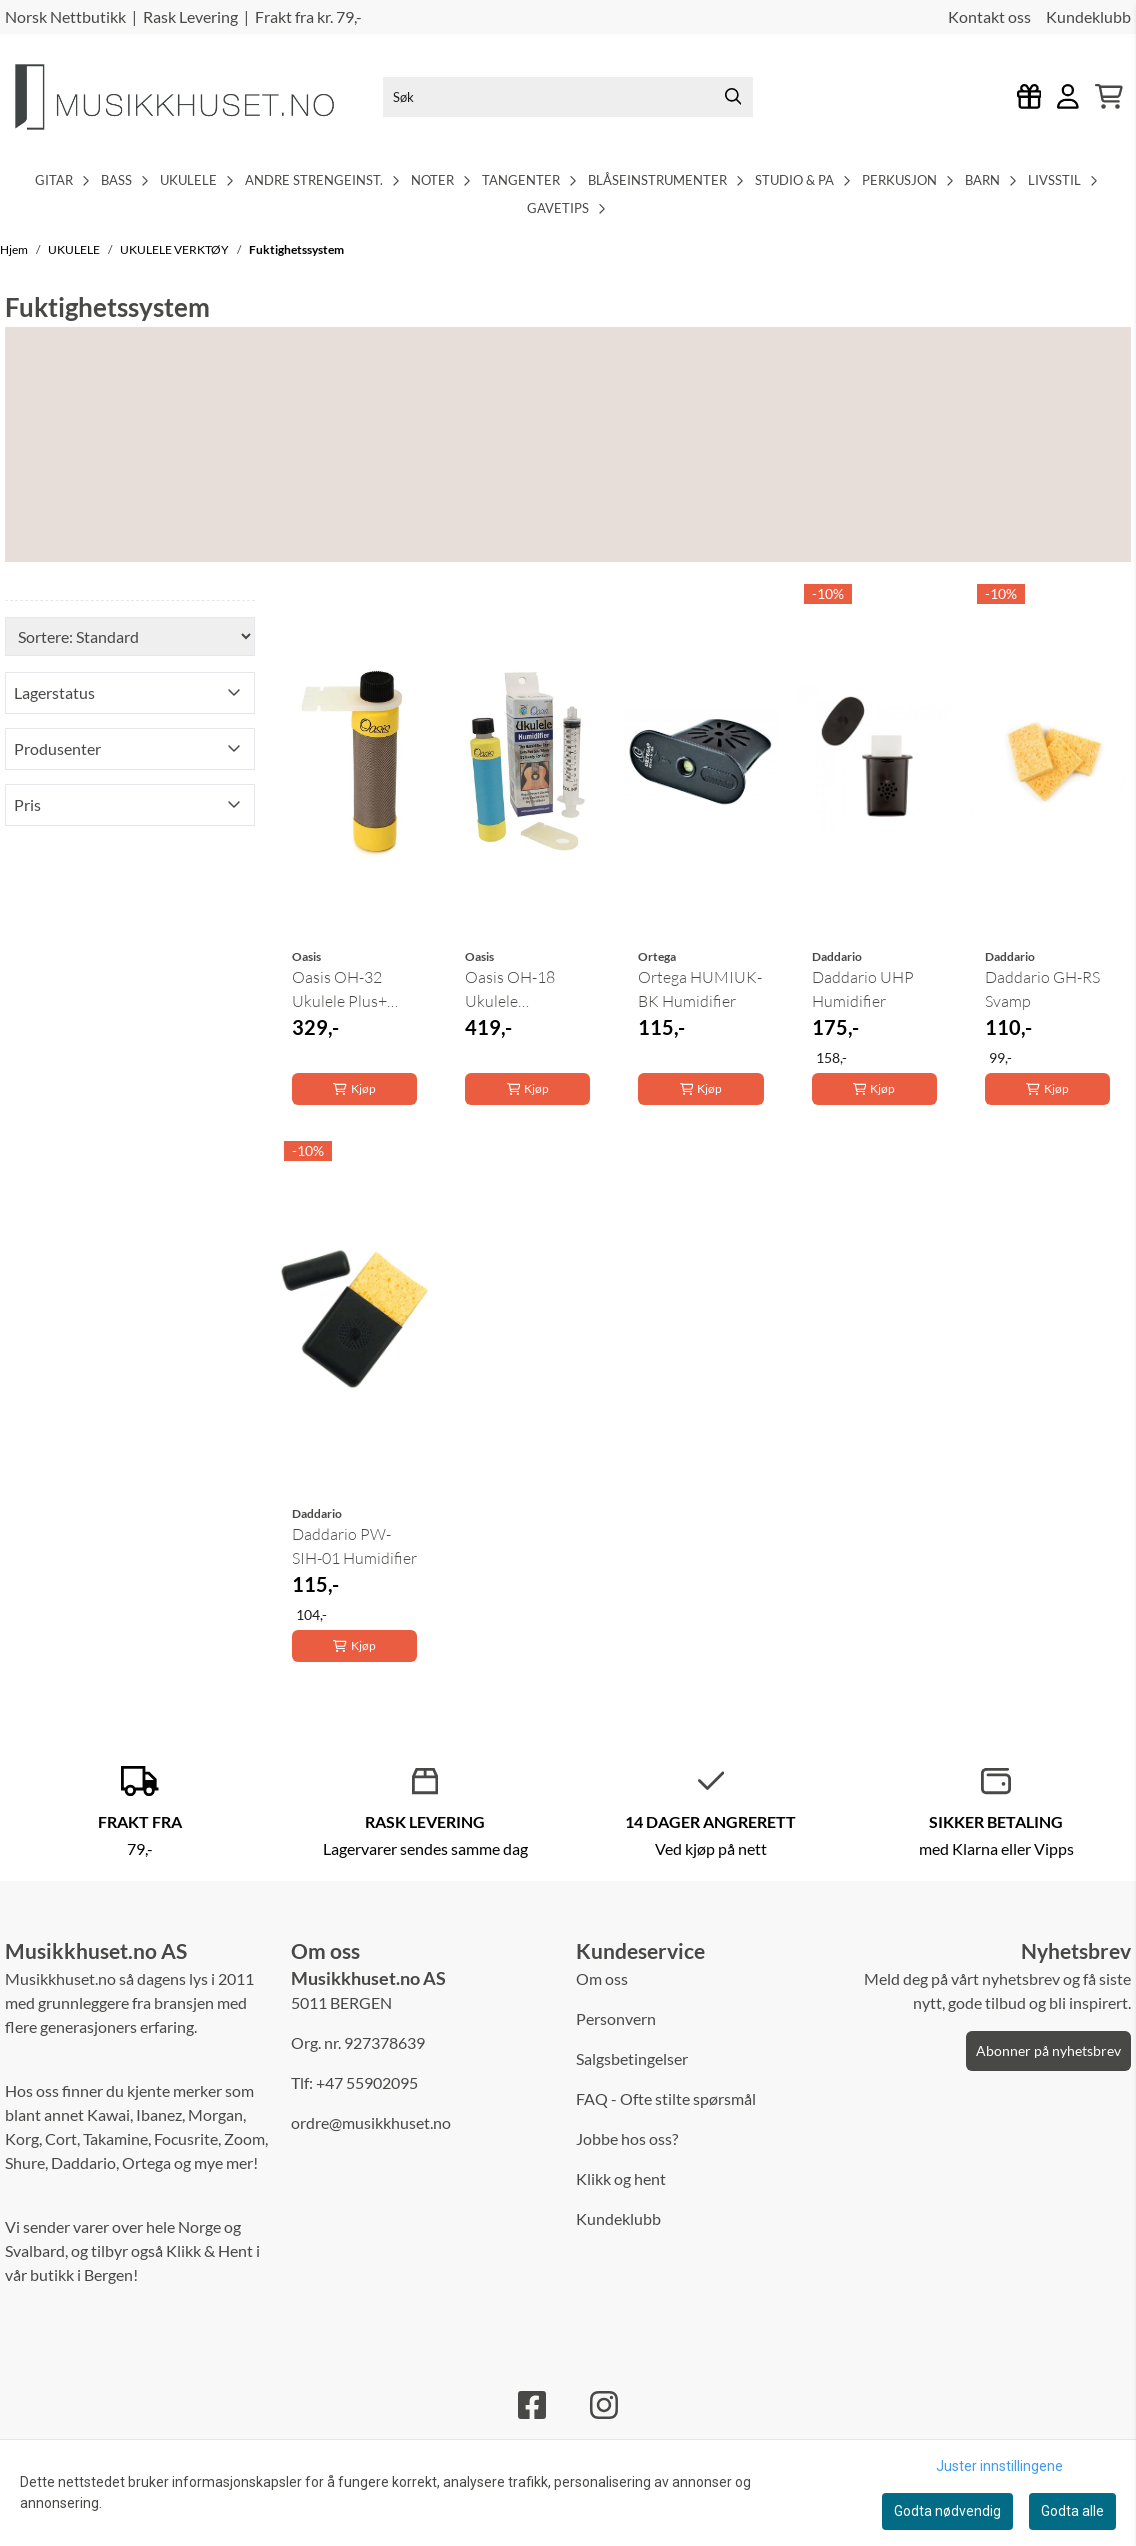 This screenshot has width=1136, height=2546. I want to click on UKULELE, so click(75, 249).